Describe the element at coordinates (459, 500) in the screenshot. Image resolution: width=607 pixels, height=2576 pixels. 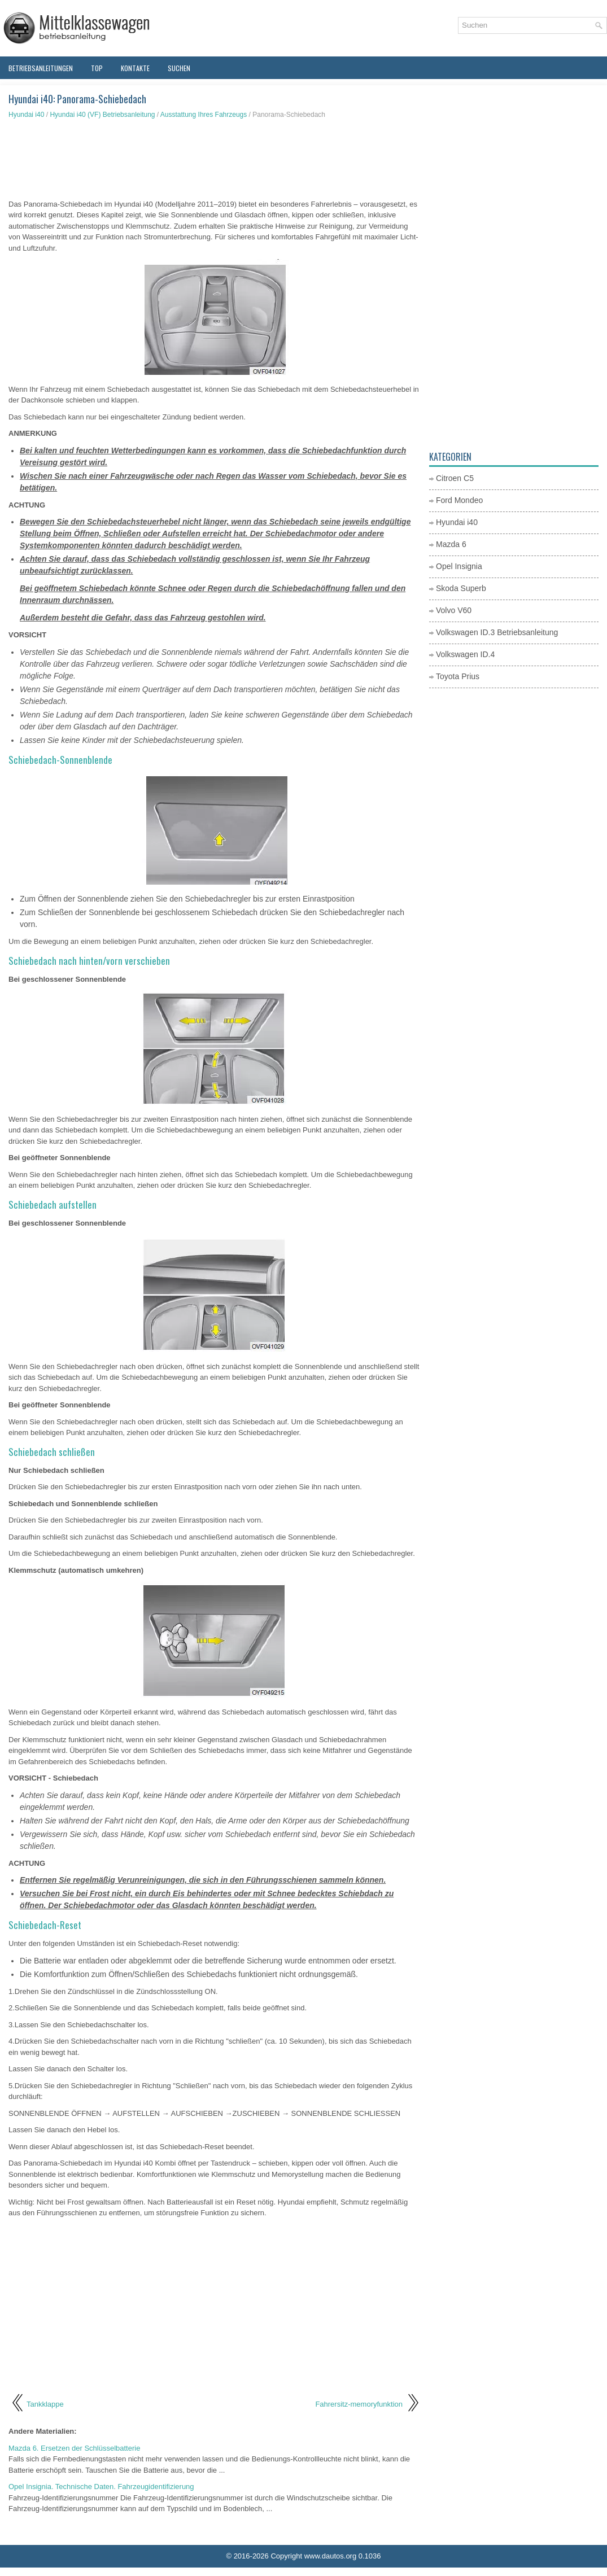
I see `Ford Mondeo` at that location.